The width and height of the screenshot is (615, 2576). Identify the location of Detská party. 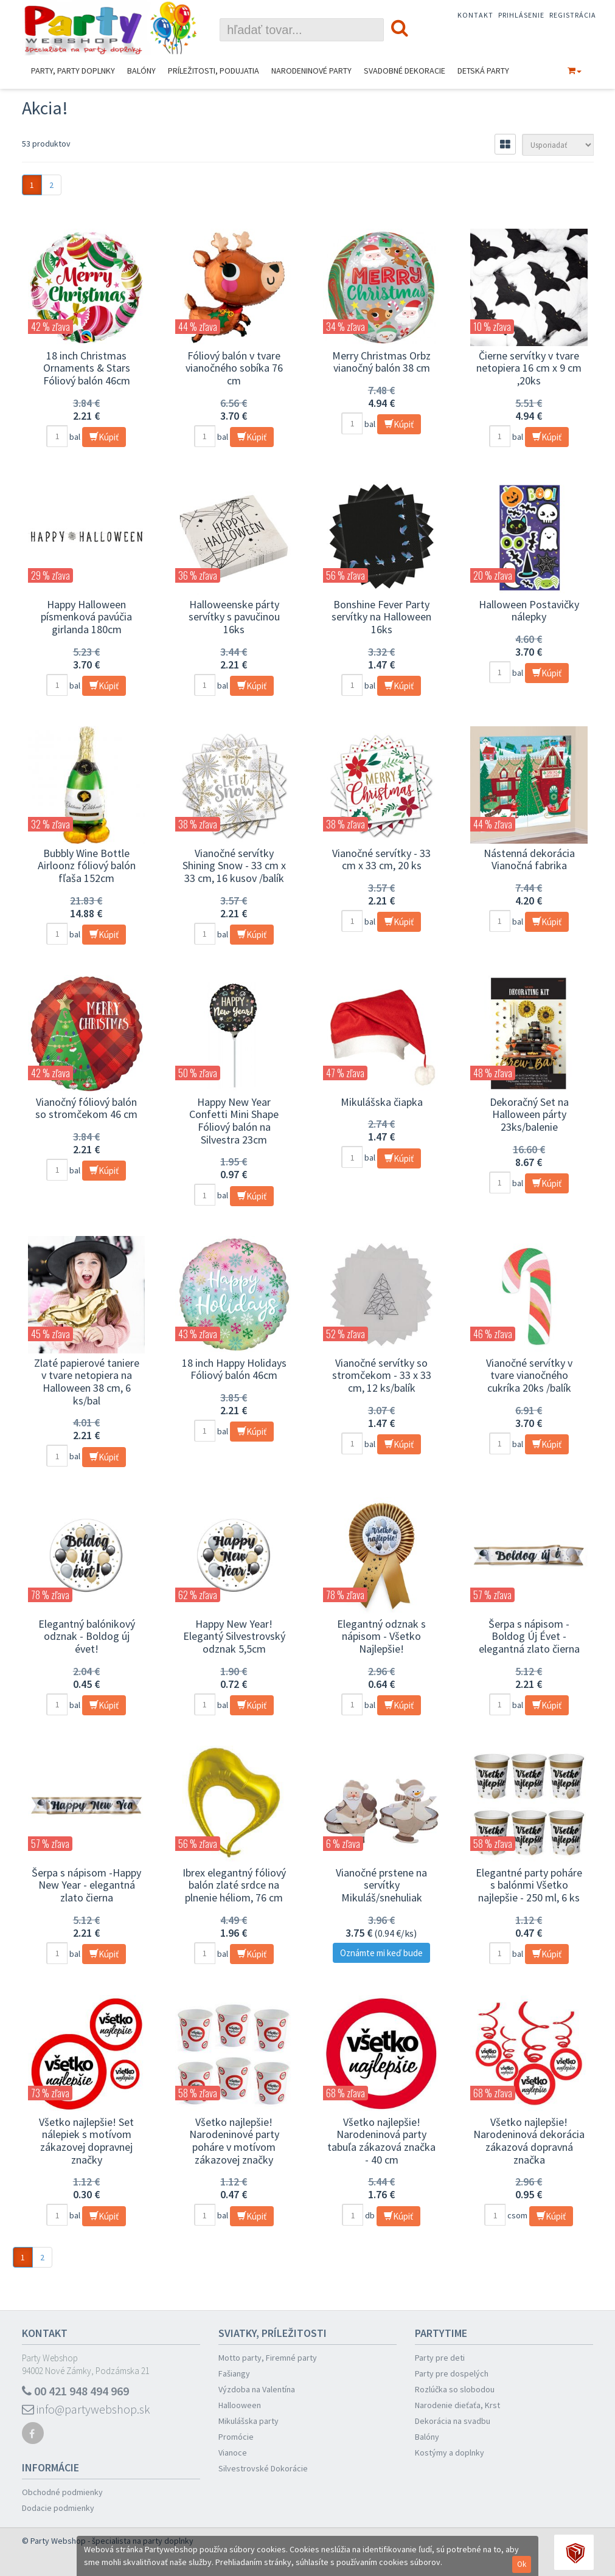
(483, 70).